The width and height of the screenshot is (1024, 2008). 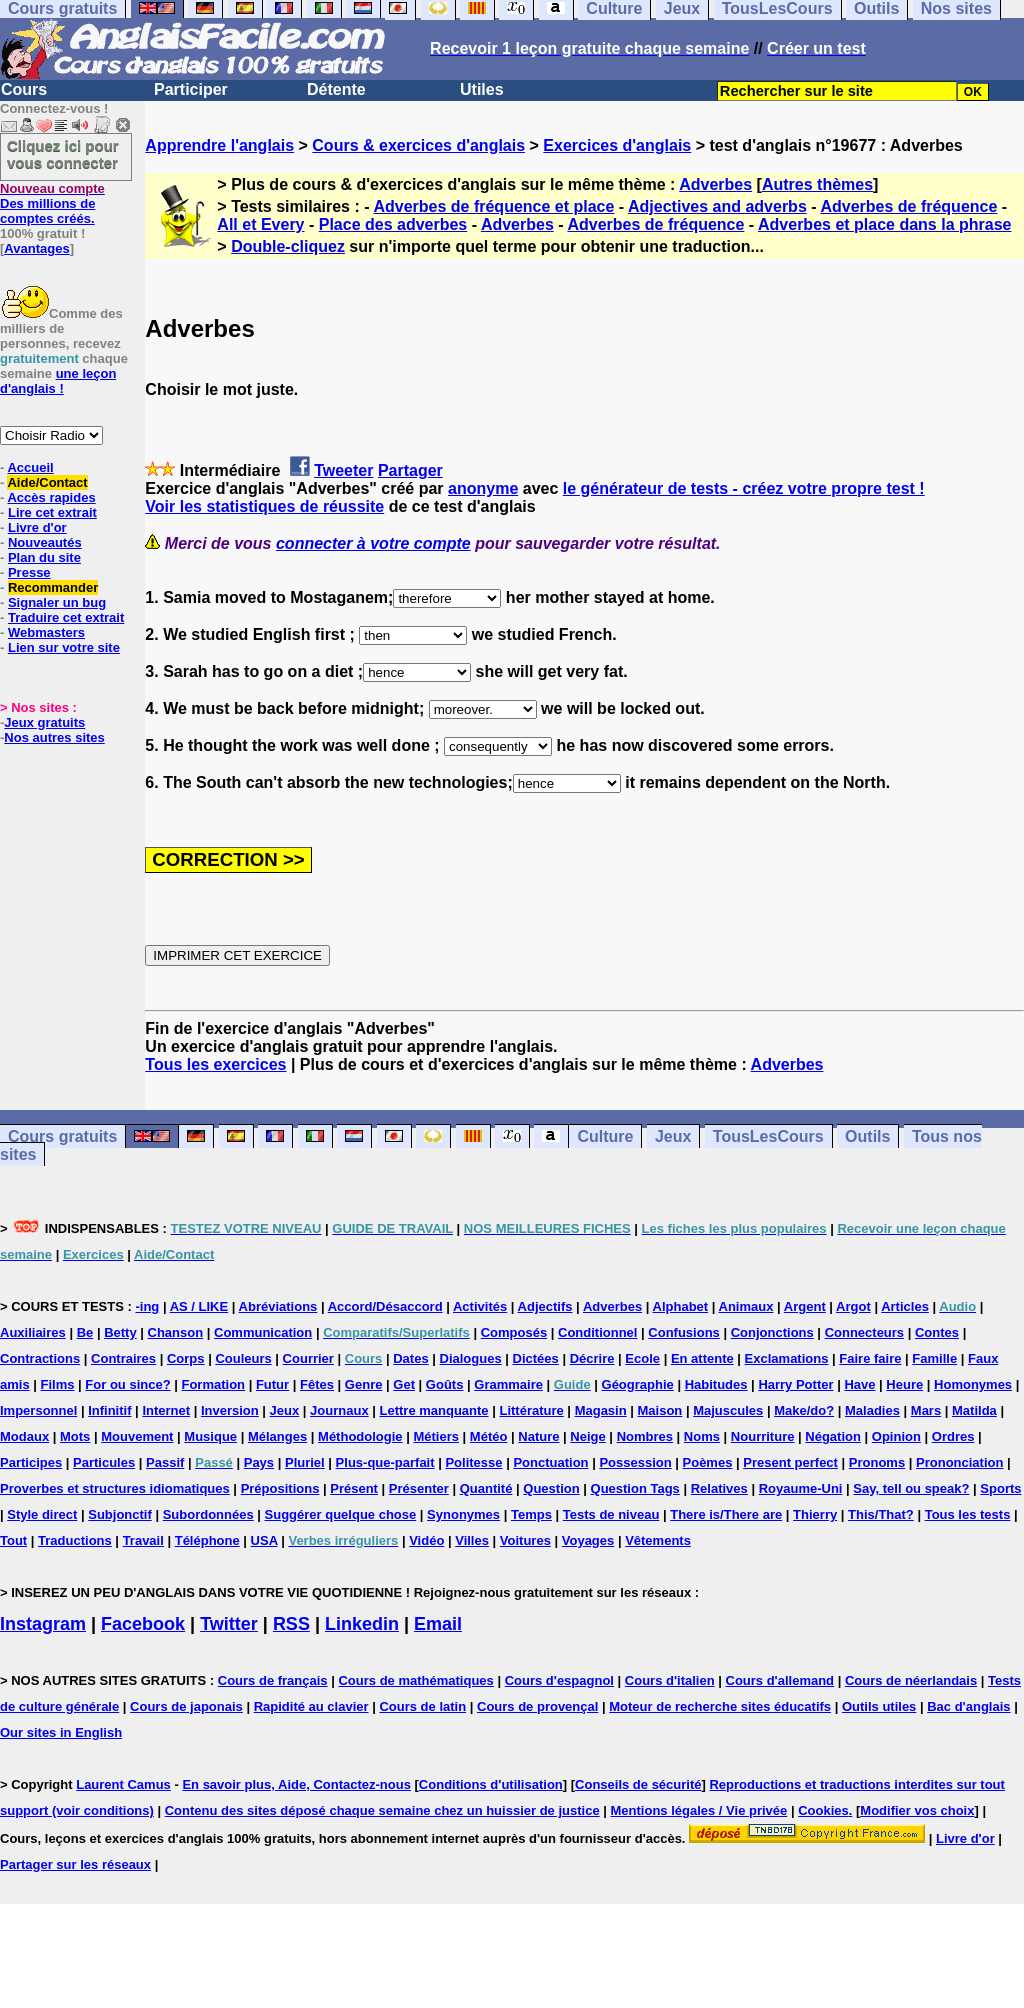 I want to click on Accord/Désaccord, so click(x=385, y=1306).